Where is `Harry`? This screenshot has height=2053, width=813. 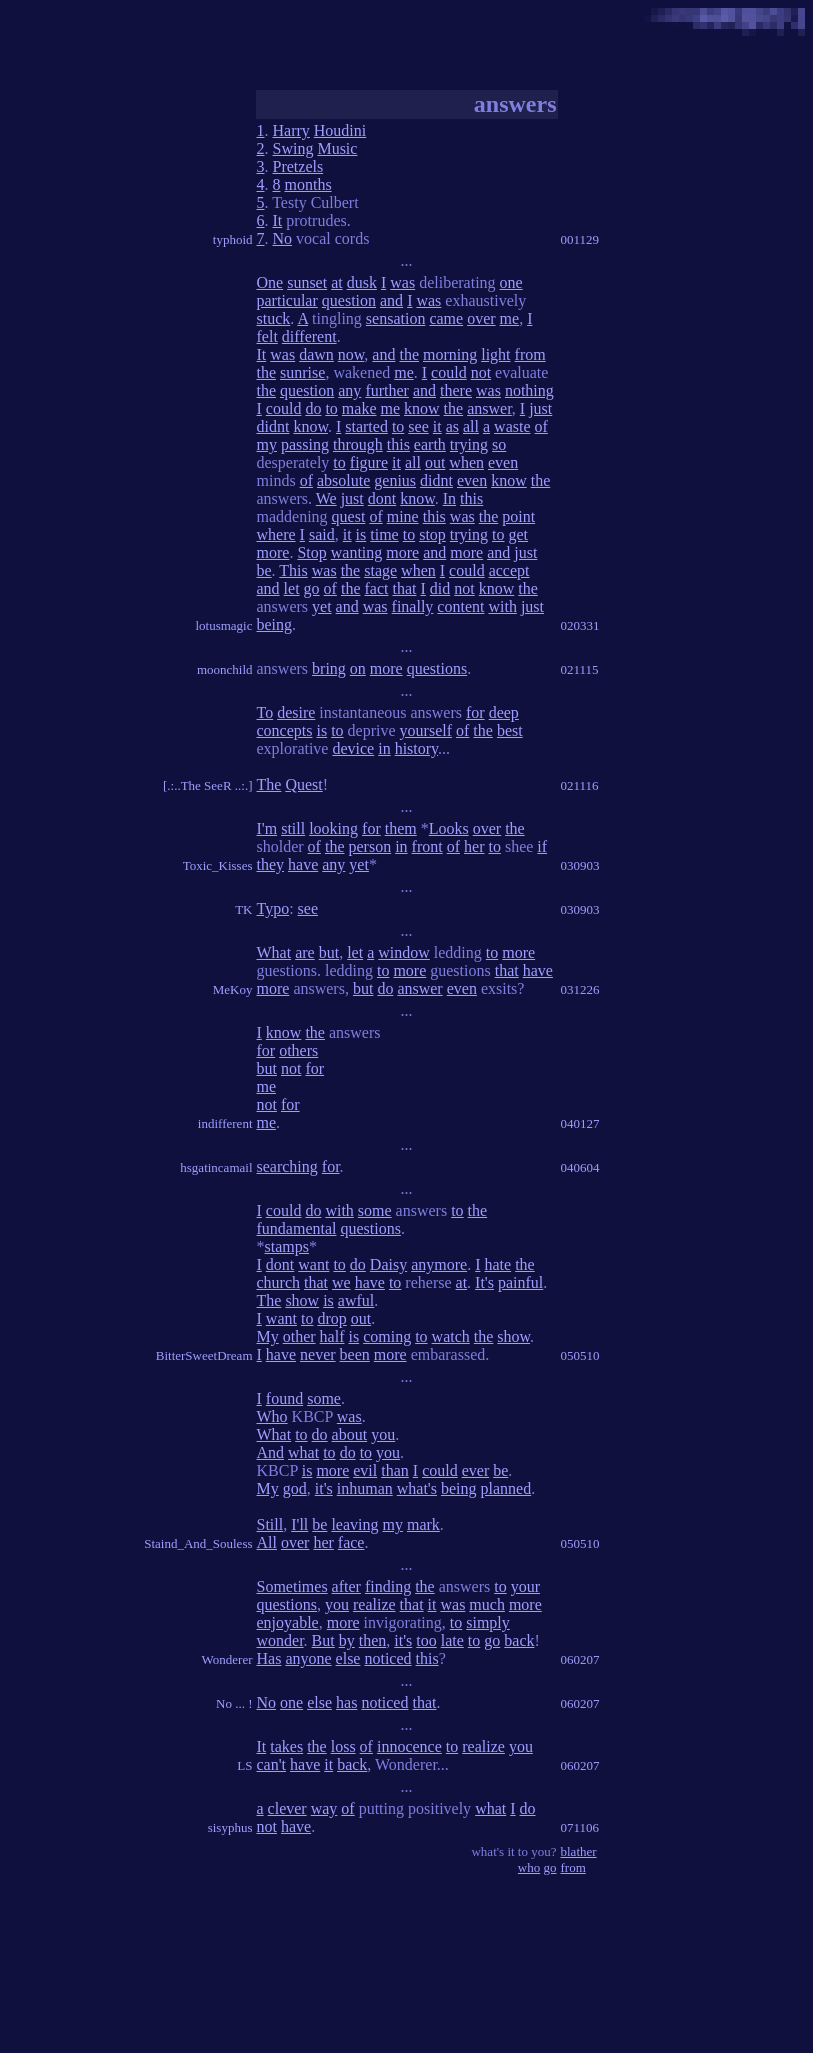
Harry is located at coordinates (291, 130).